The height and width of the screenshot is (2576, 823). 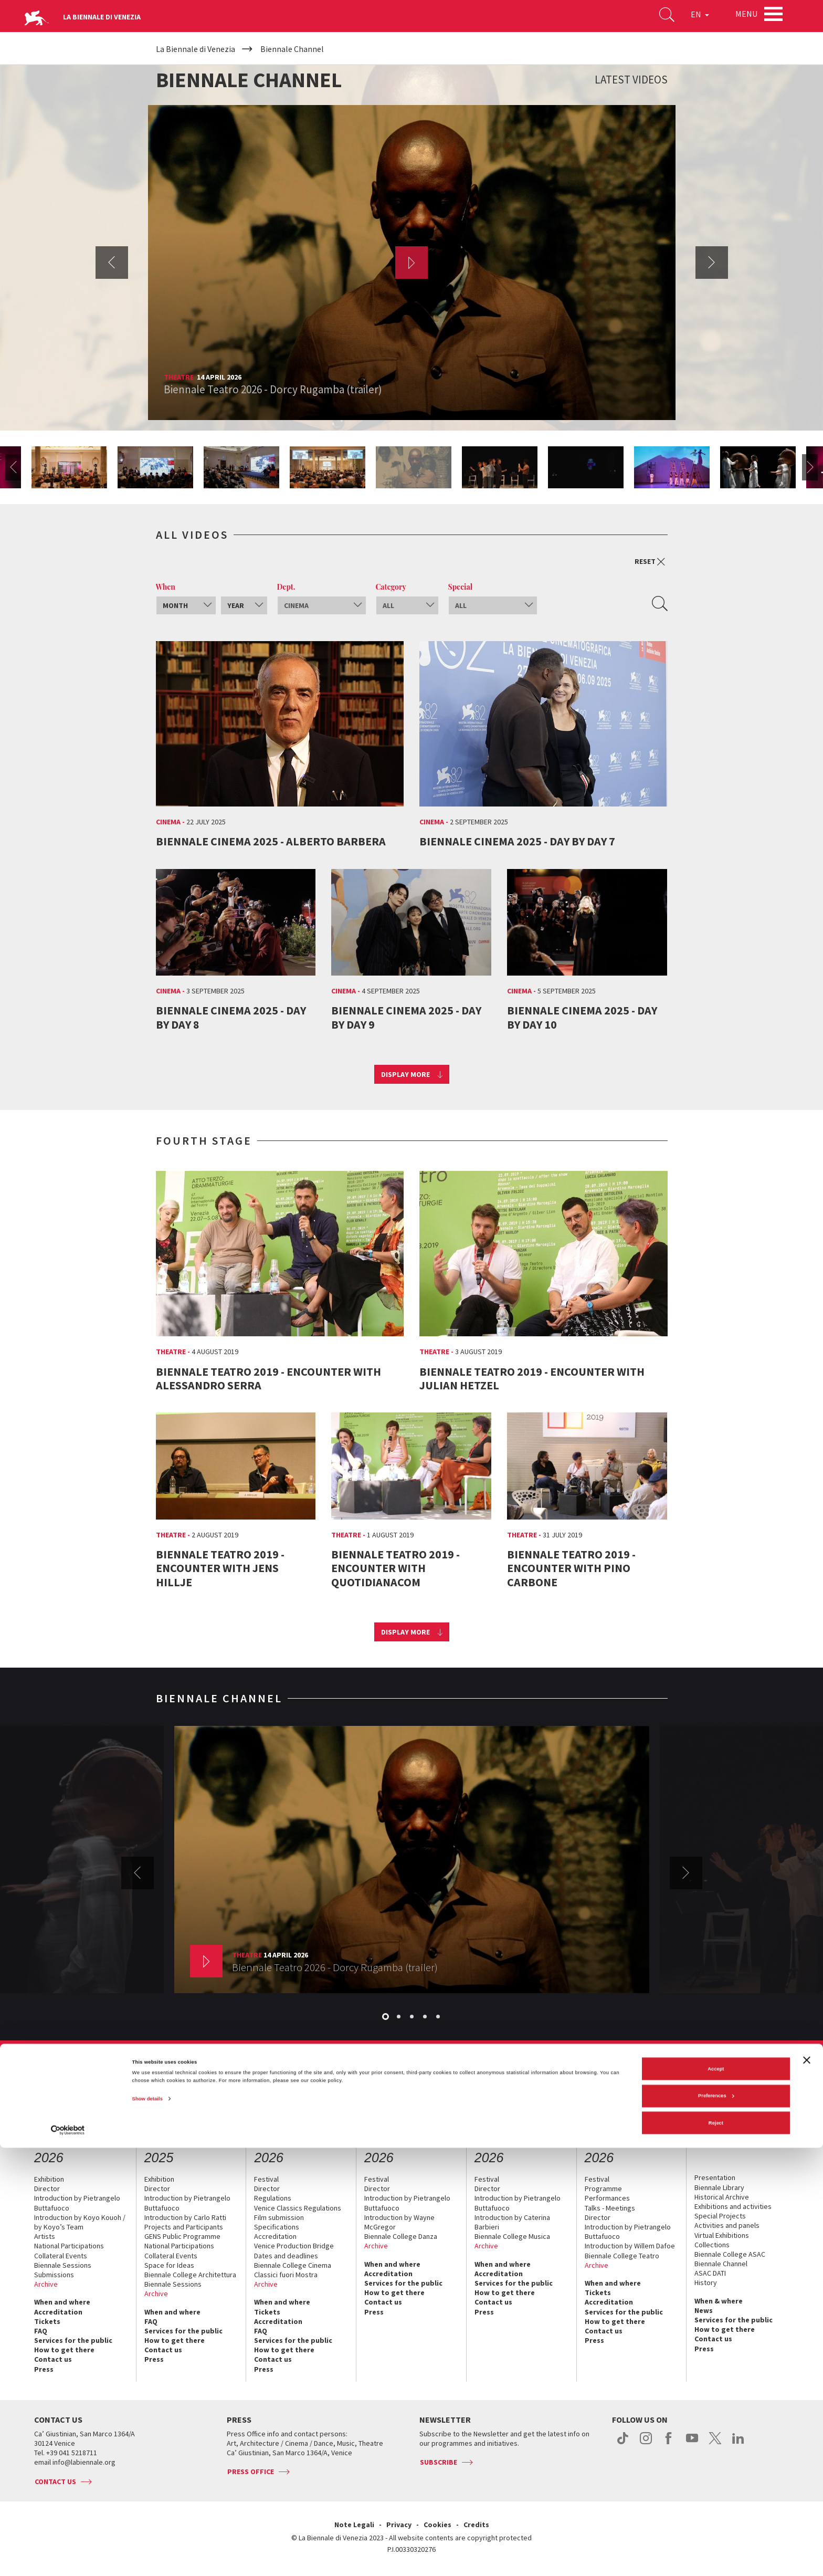 What do you see at coordinates (646, 2443) in the screenshot?
I see `instagram` at bounding box center [646, 2443].